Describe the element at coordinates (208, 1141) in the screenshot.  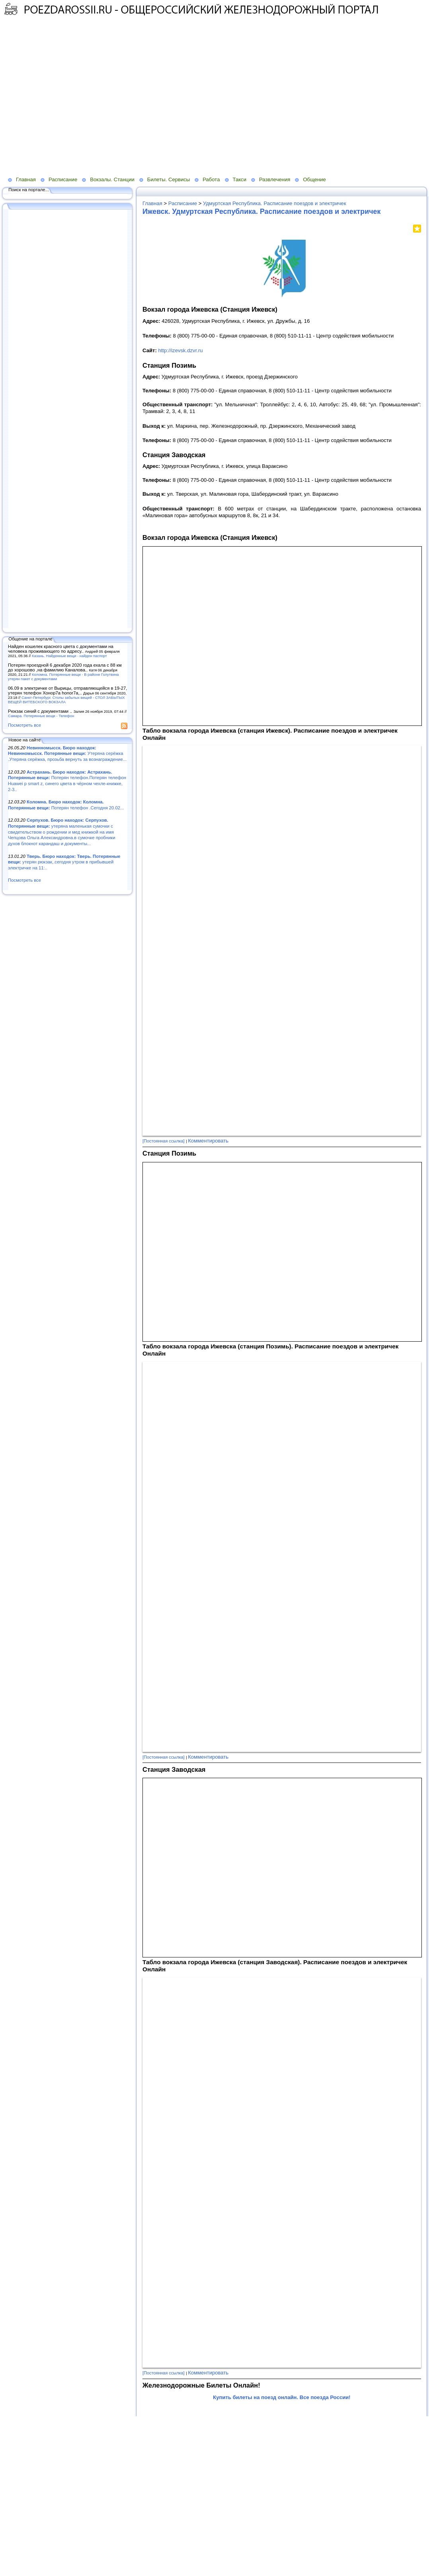
I see `Комментировать` at that location.